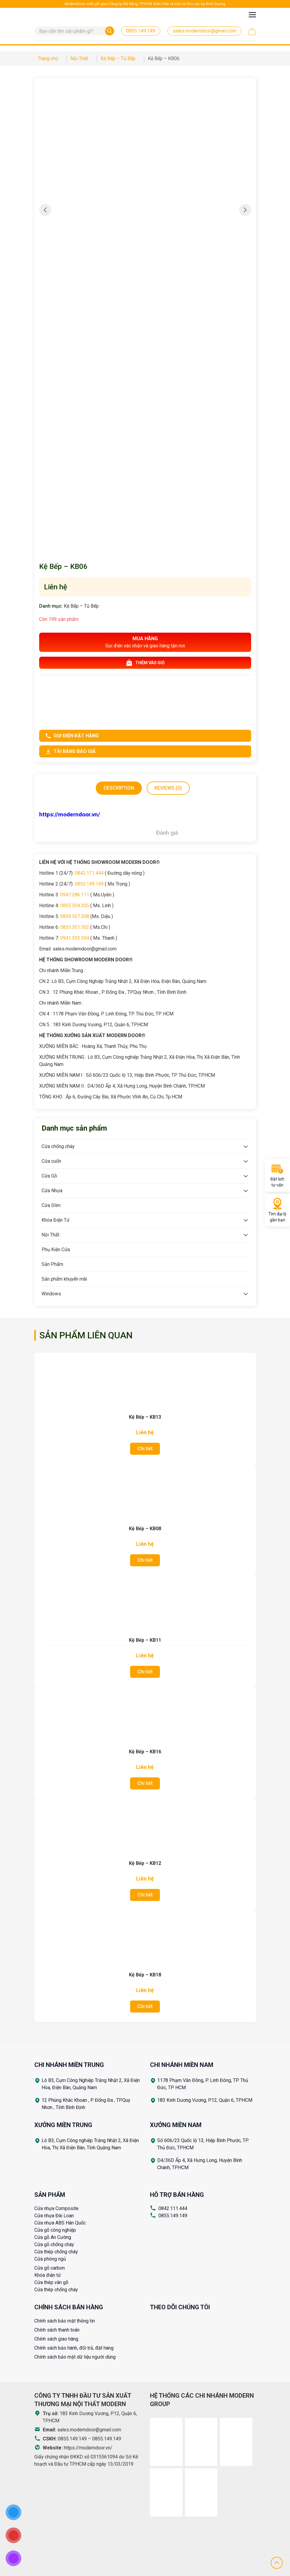 Image resolution: width=290 pixels, height=2576 pixels. I want to click on [tab], so click(119, 788).